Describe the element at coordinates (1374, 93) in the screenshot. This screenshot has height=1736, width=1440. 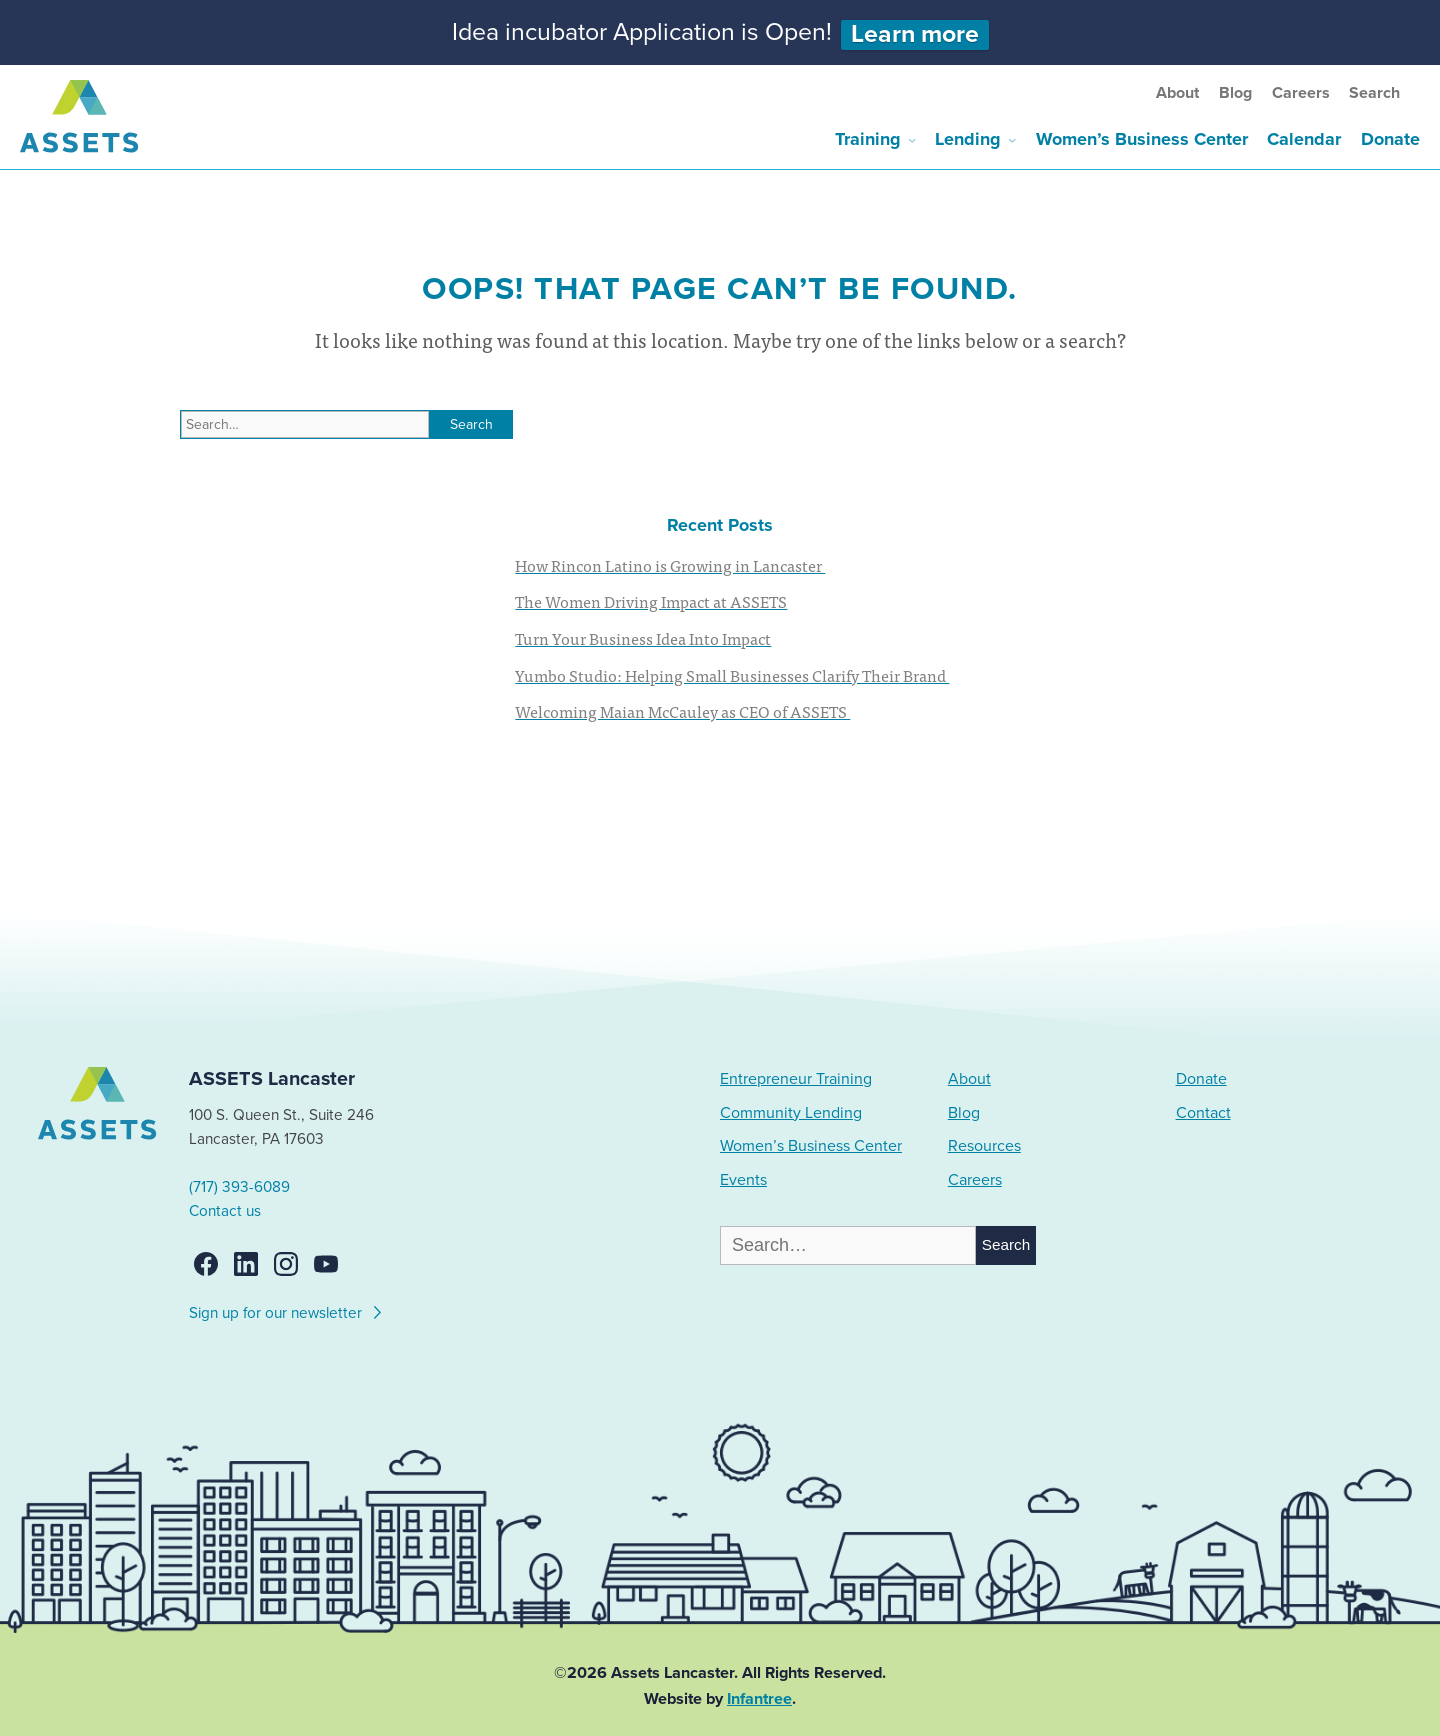
I see `Search` at that location.